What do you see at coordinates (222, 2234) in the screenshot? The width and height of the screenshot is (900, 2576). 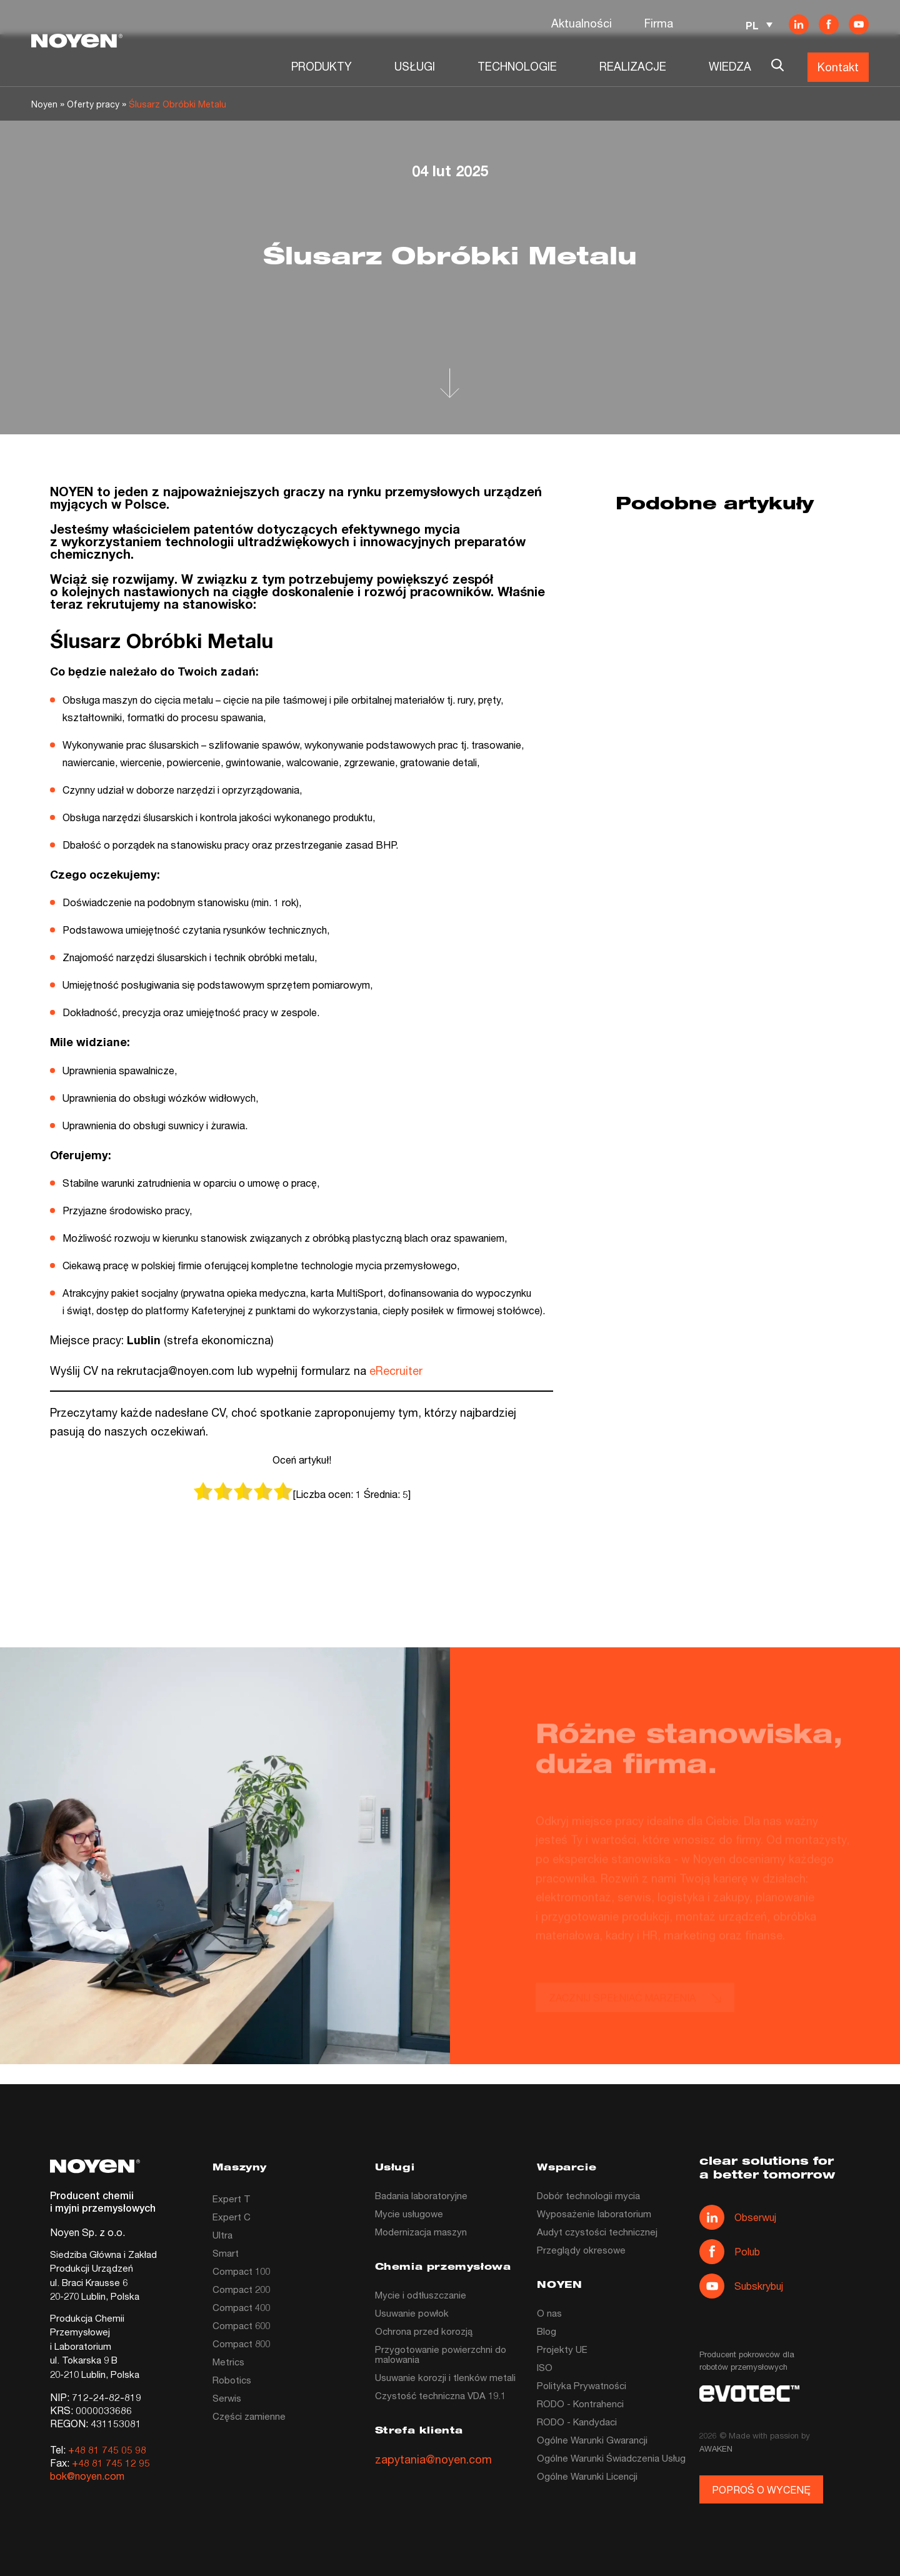 I see `Ultra` at bounding box center [222, 2234].